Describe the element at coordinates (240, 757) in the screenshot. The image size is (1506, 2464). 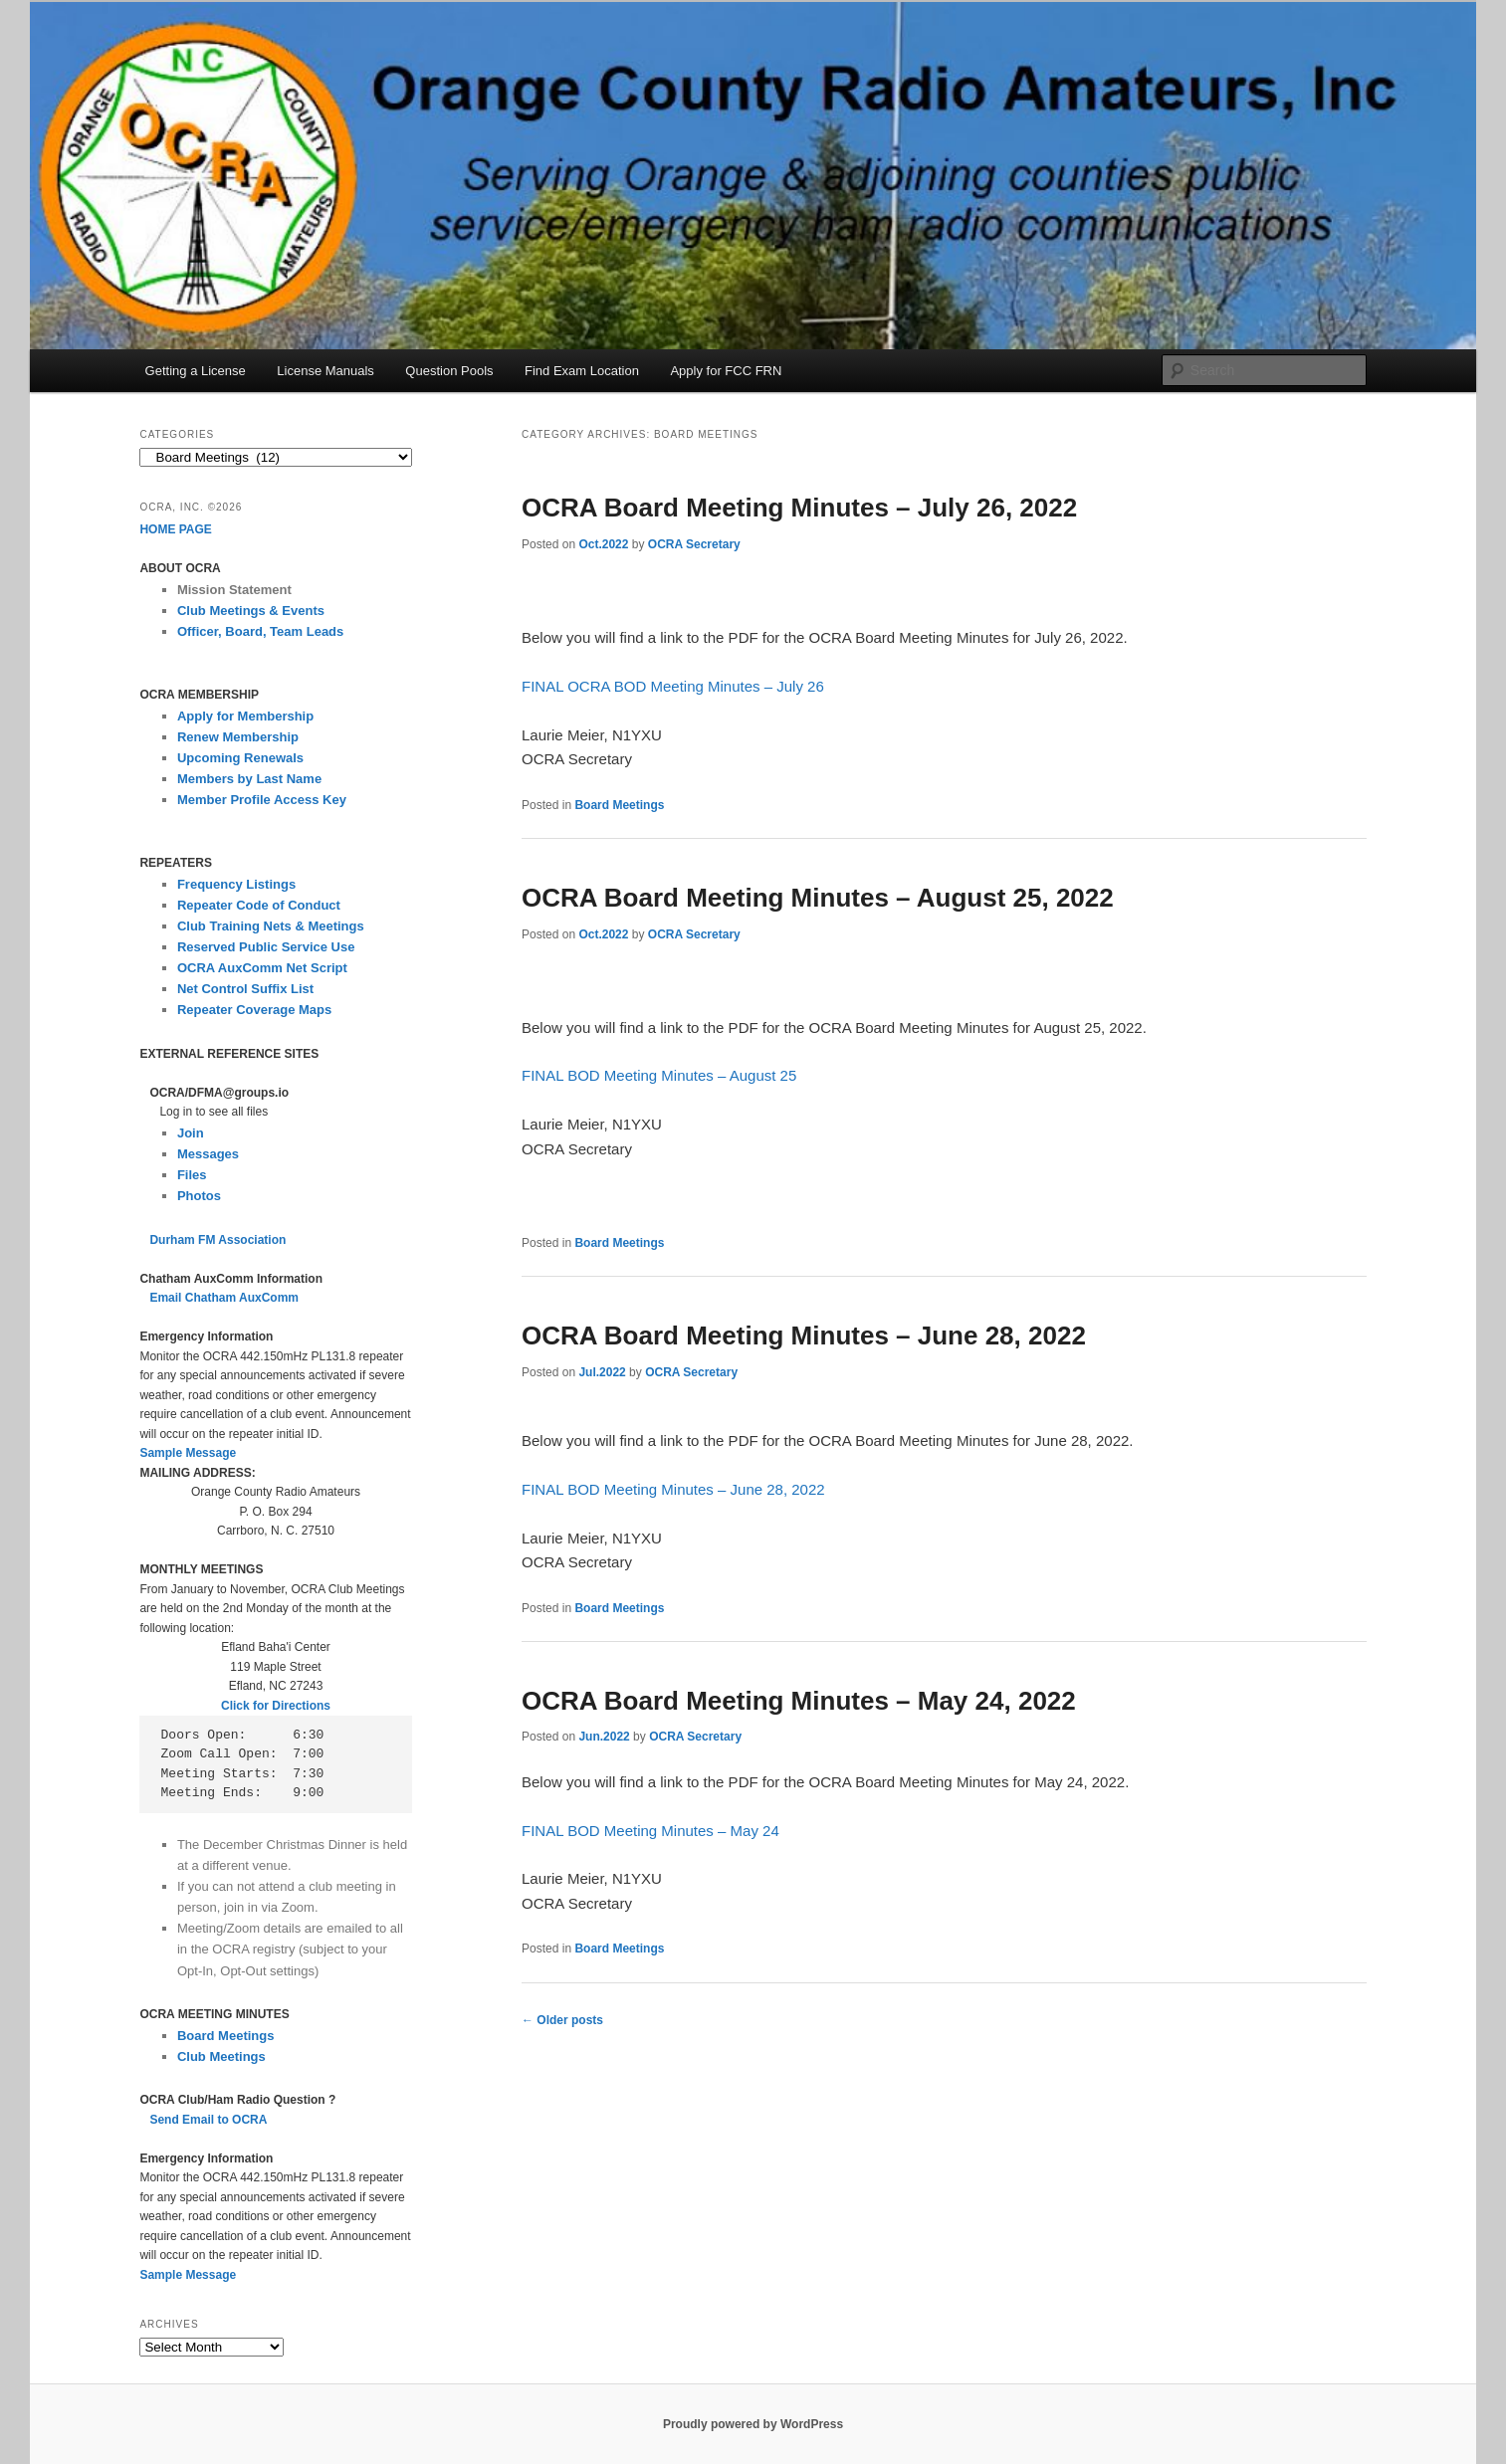
I see `Upcoming Renewals` at that location.